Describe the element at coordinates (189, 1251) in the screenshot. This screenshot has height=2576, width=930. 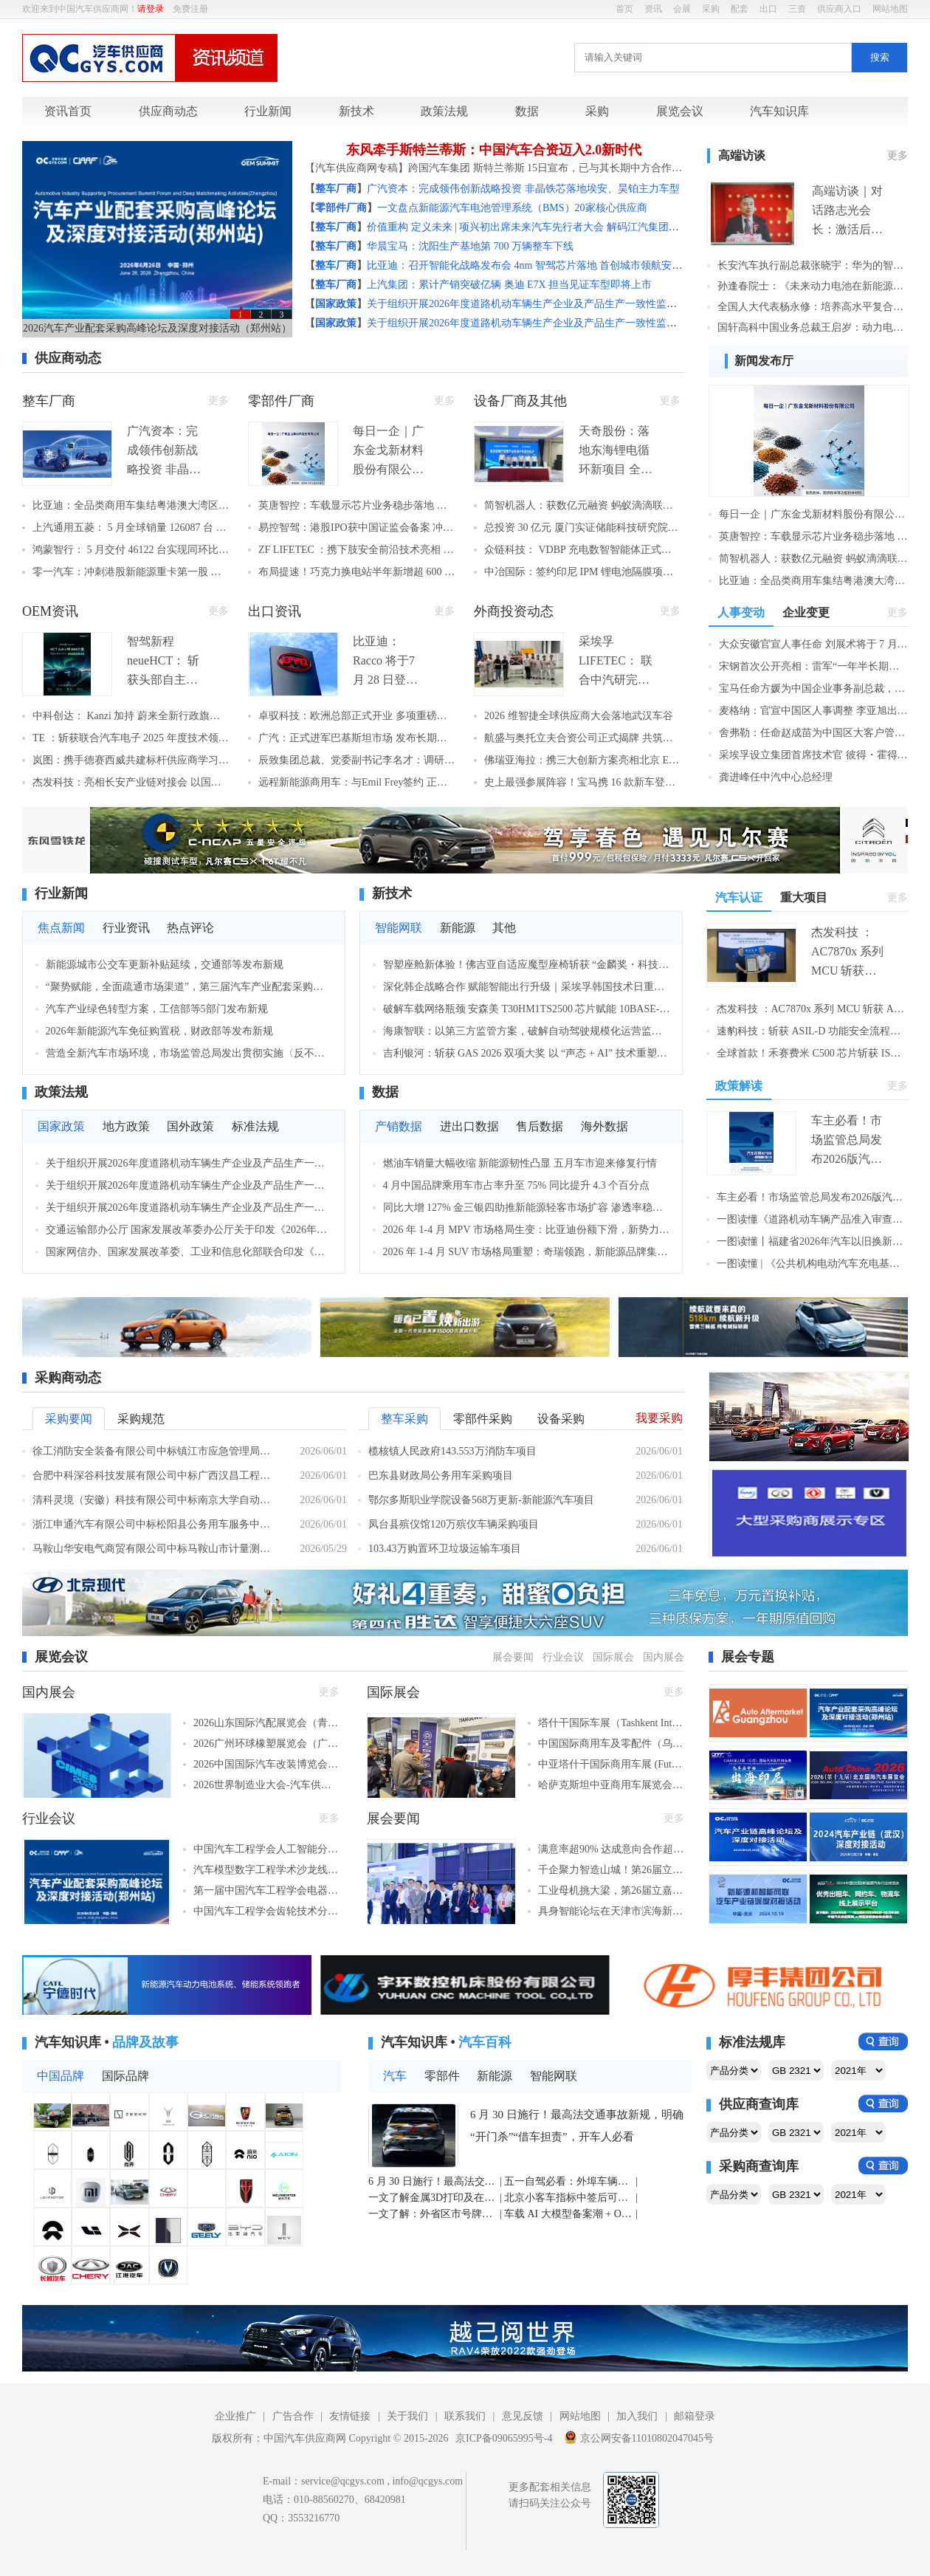
I see `国家网信办、国家发展改革委、工业和信息化部联合印发《智能体规范应用与创新发展实施意见》` at that location.